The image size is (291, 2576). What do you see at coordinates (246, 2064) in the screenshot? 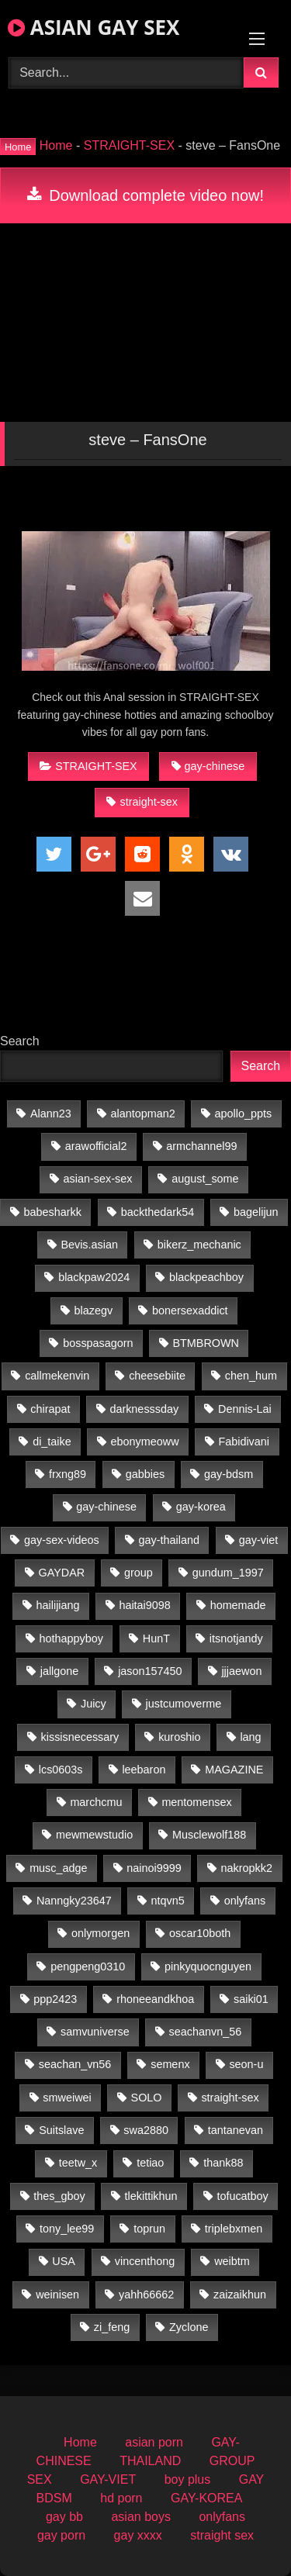
I see `seon-u [seon-u (30 items)]` at bounding box center [246, 2064].